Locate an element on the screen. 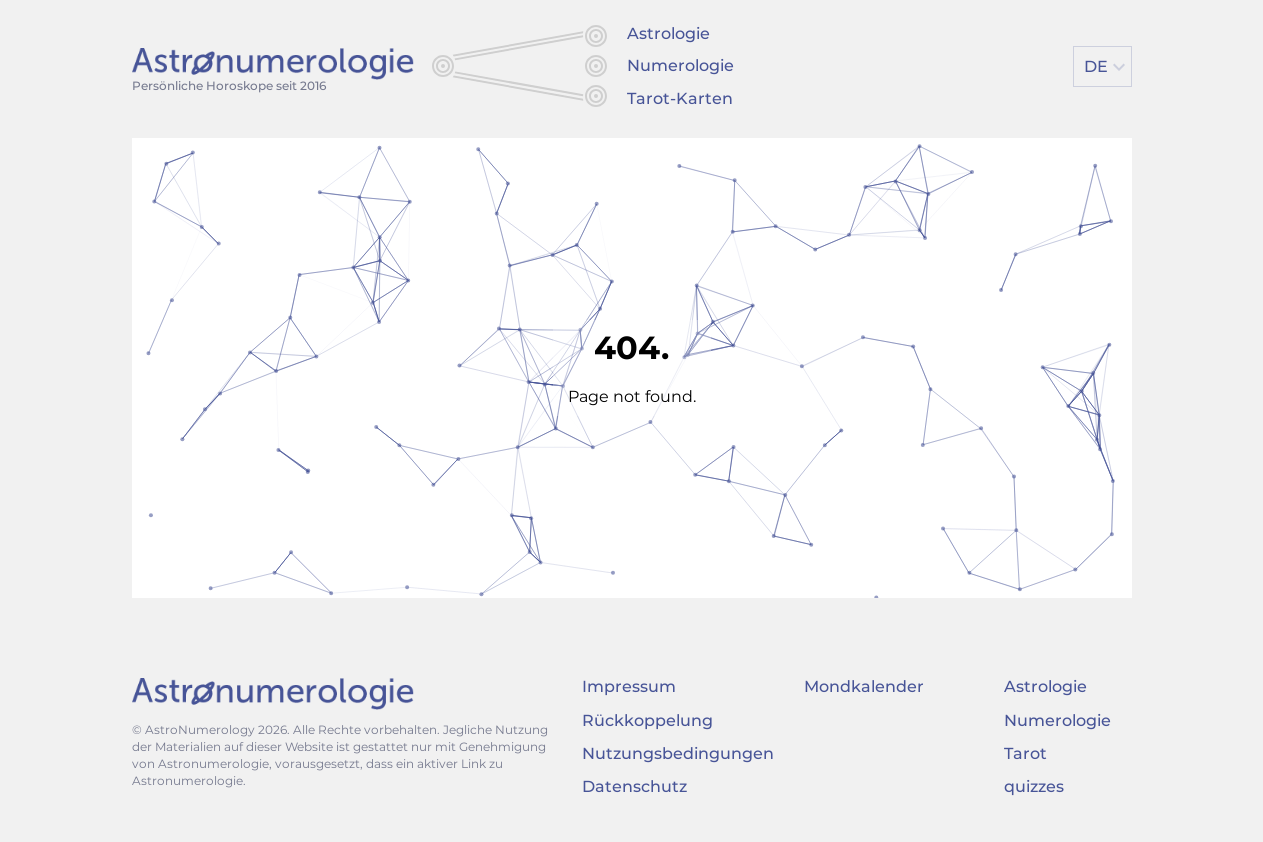  Impressum is located at coordinates (629, 686).